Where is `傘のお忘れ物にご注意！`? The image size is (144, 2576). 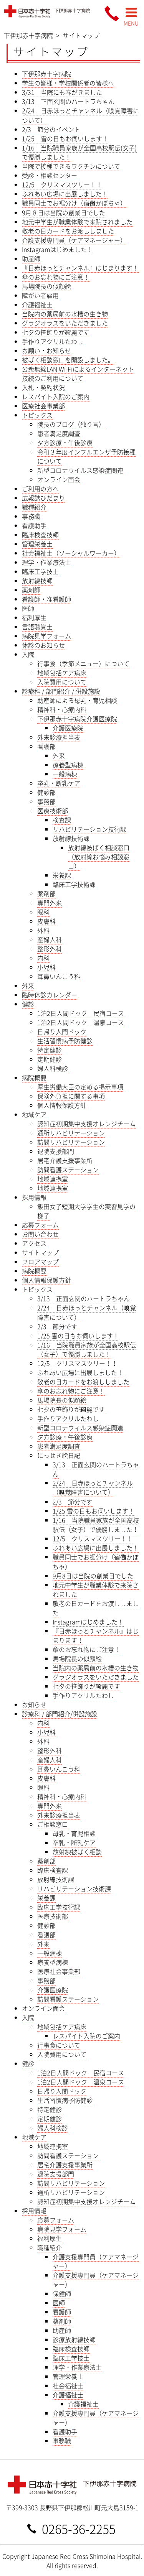
傘のお忘れ物にご注意！ is located at coordinates (55, 276).